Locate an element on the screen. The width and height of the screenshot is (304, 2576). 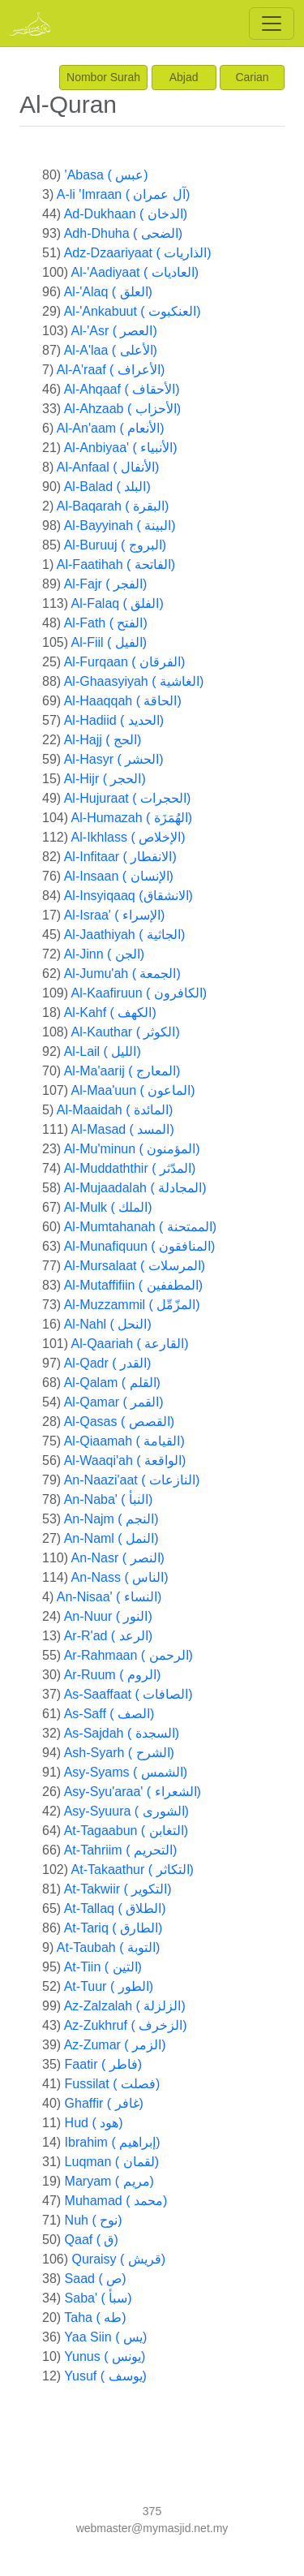
Al-Fiil ( الفيل) is located at coordinates (109, 642).